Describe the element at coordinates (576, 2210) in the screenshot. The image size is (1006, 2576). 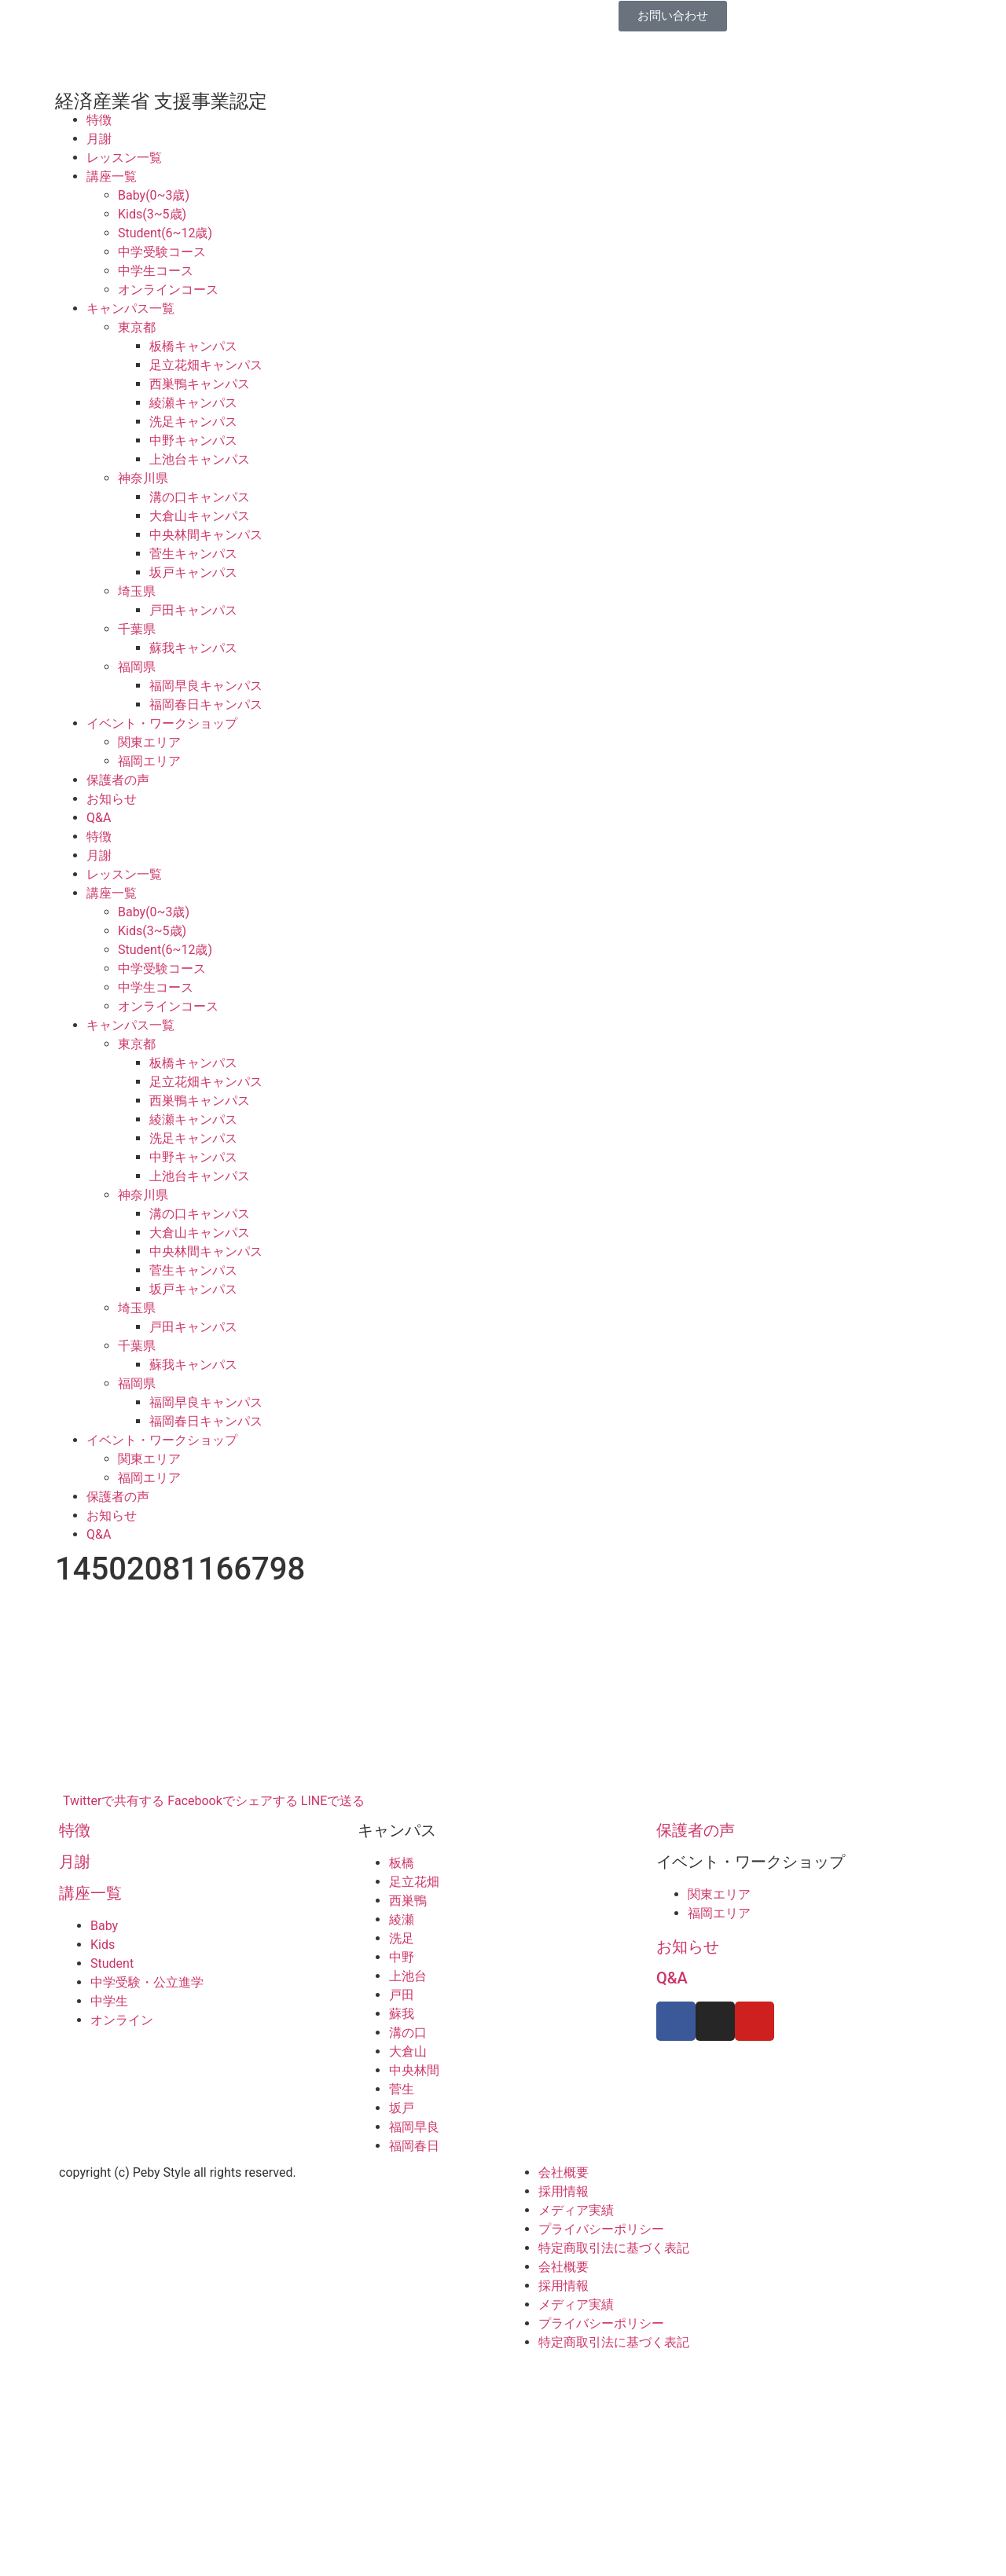
I see `メディア実績` at that location.